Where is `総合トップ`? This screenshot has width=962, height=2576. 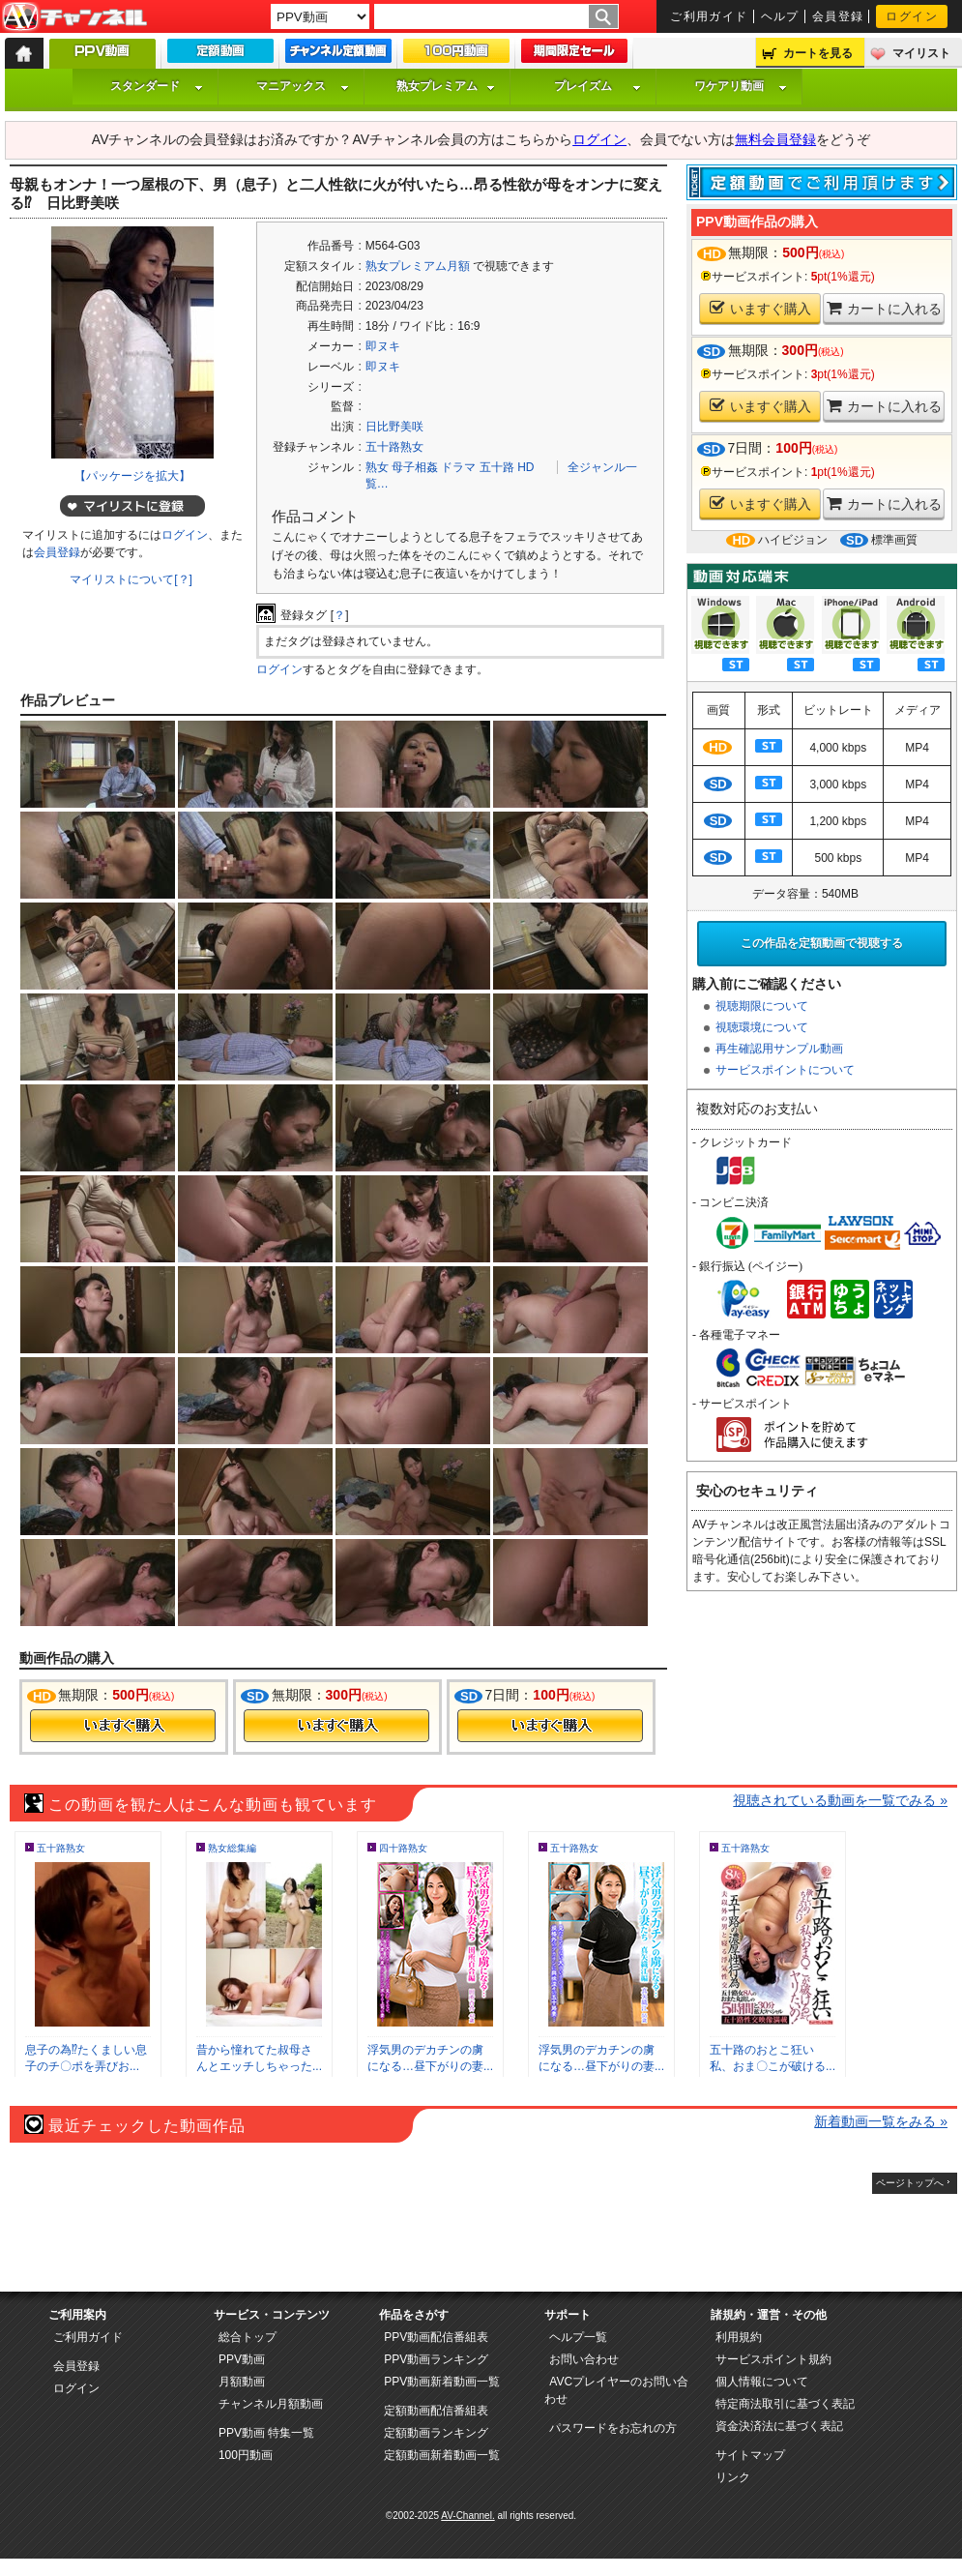
総合トップ is located at coordinates (248, 2337).